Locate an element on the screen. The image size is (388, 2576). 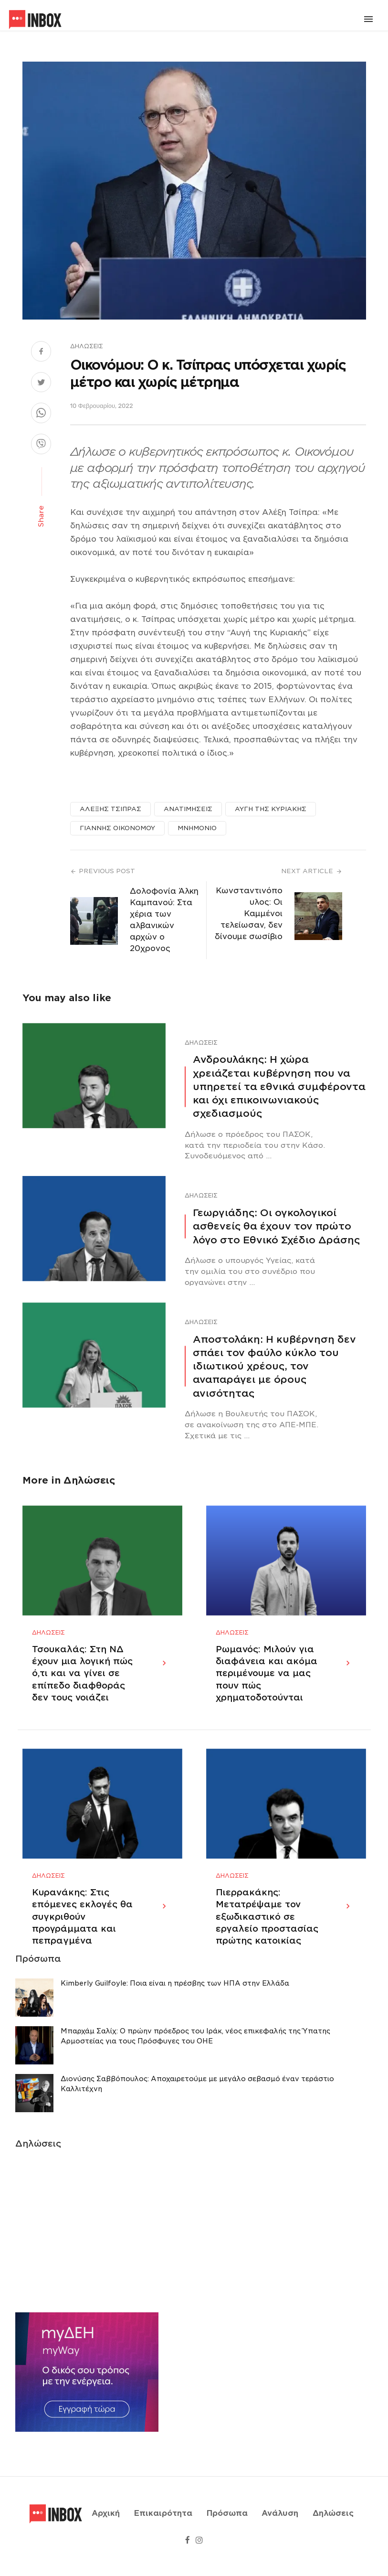
Τσουκαλάς: Στη ΝΔ έχουν μια λογική πώς ό,τι και να γίνει σε επίπεδο διαφθοράς δεν τους νοιάζει is located at coordinates (82, 1685).